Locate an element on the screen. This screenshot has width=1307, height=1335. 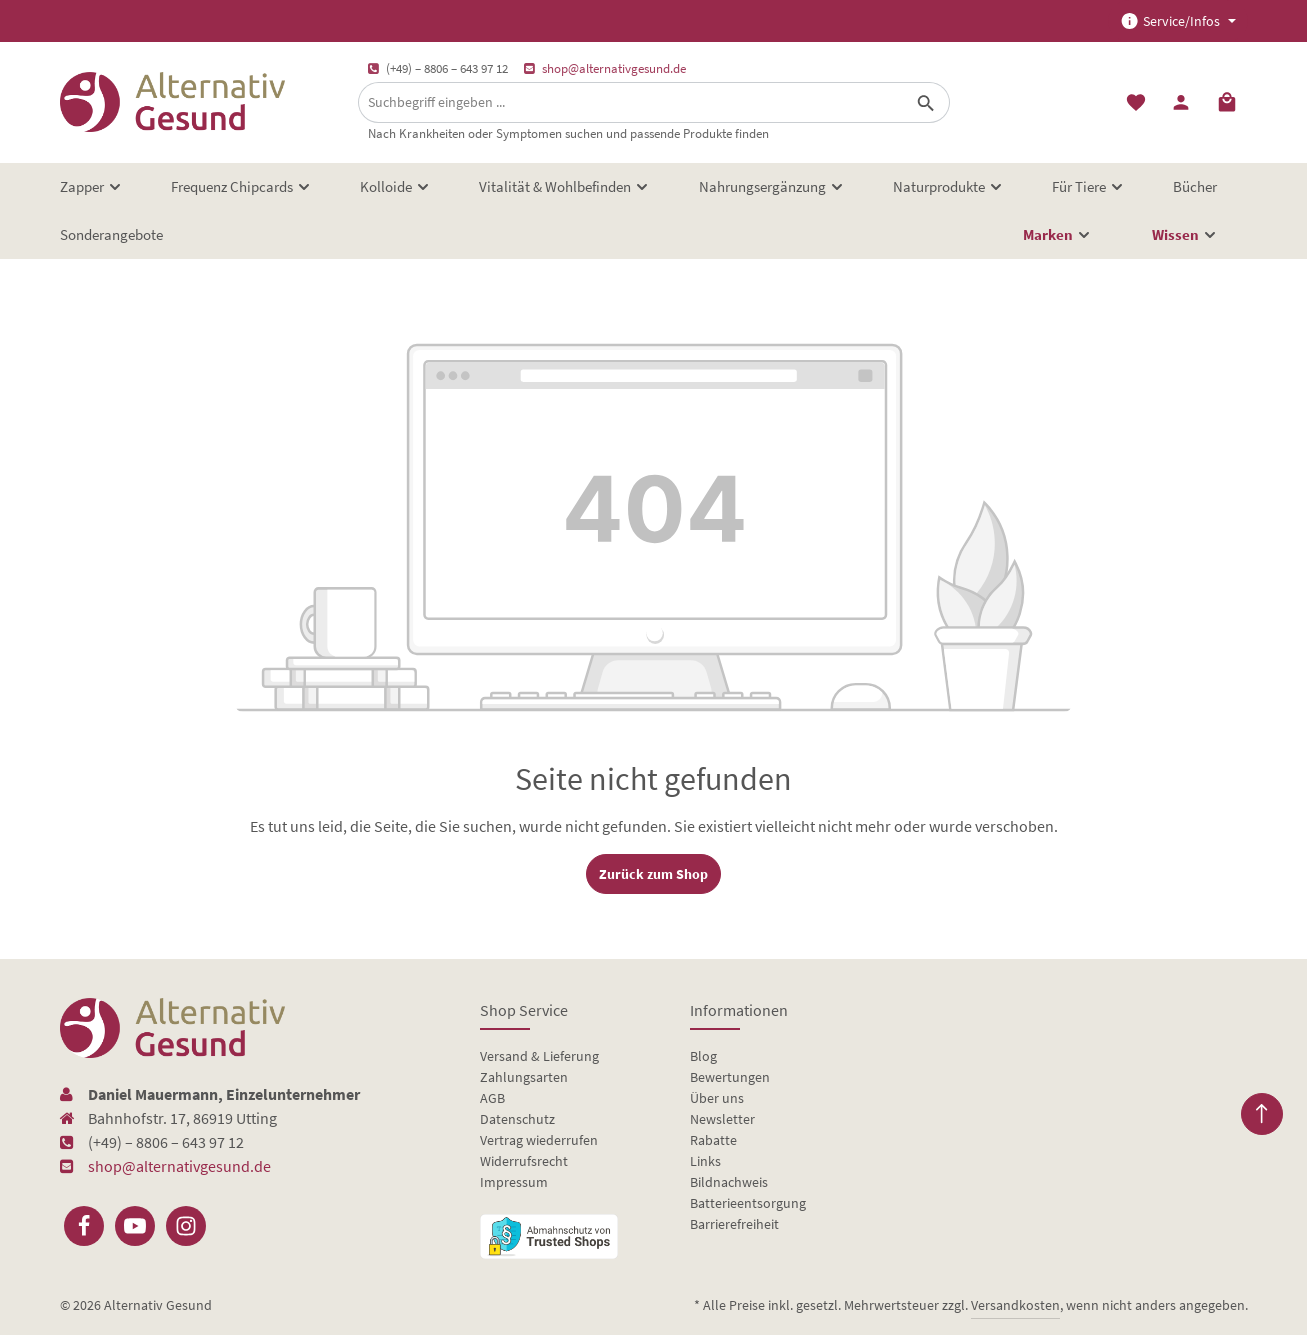
Versandkosten is located at coordinates (1015, 1305).